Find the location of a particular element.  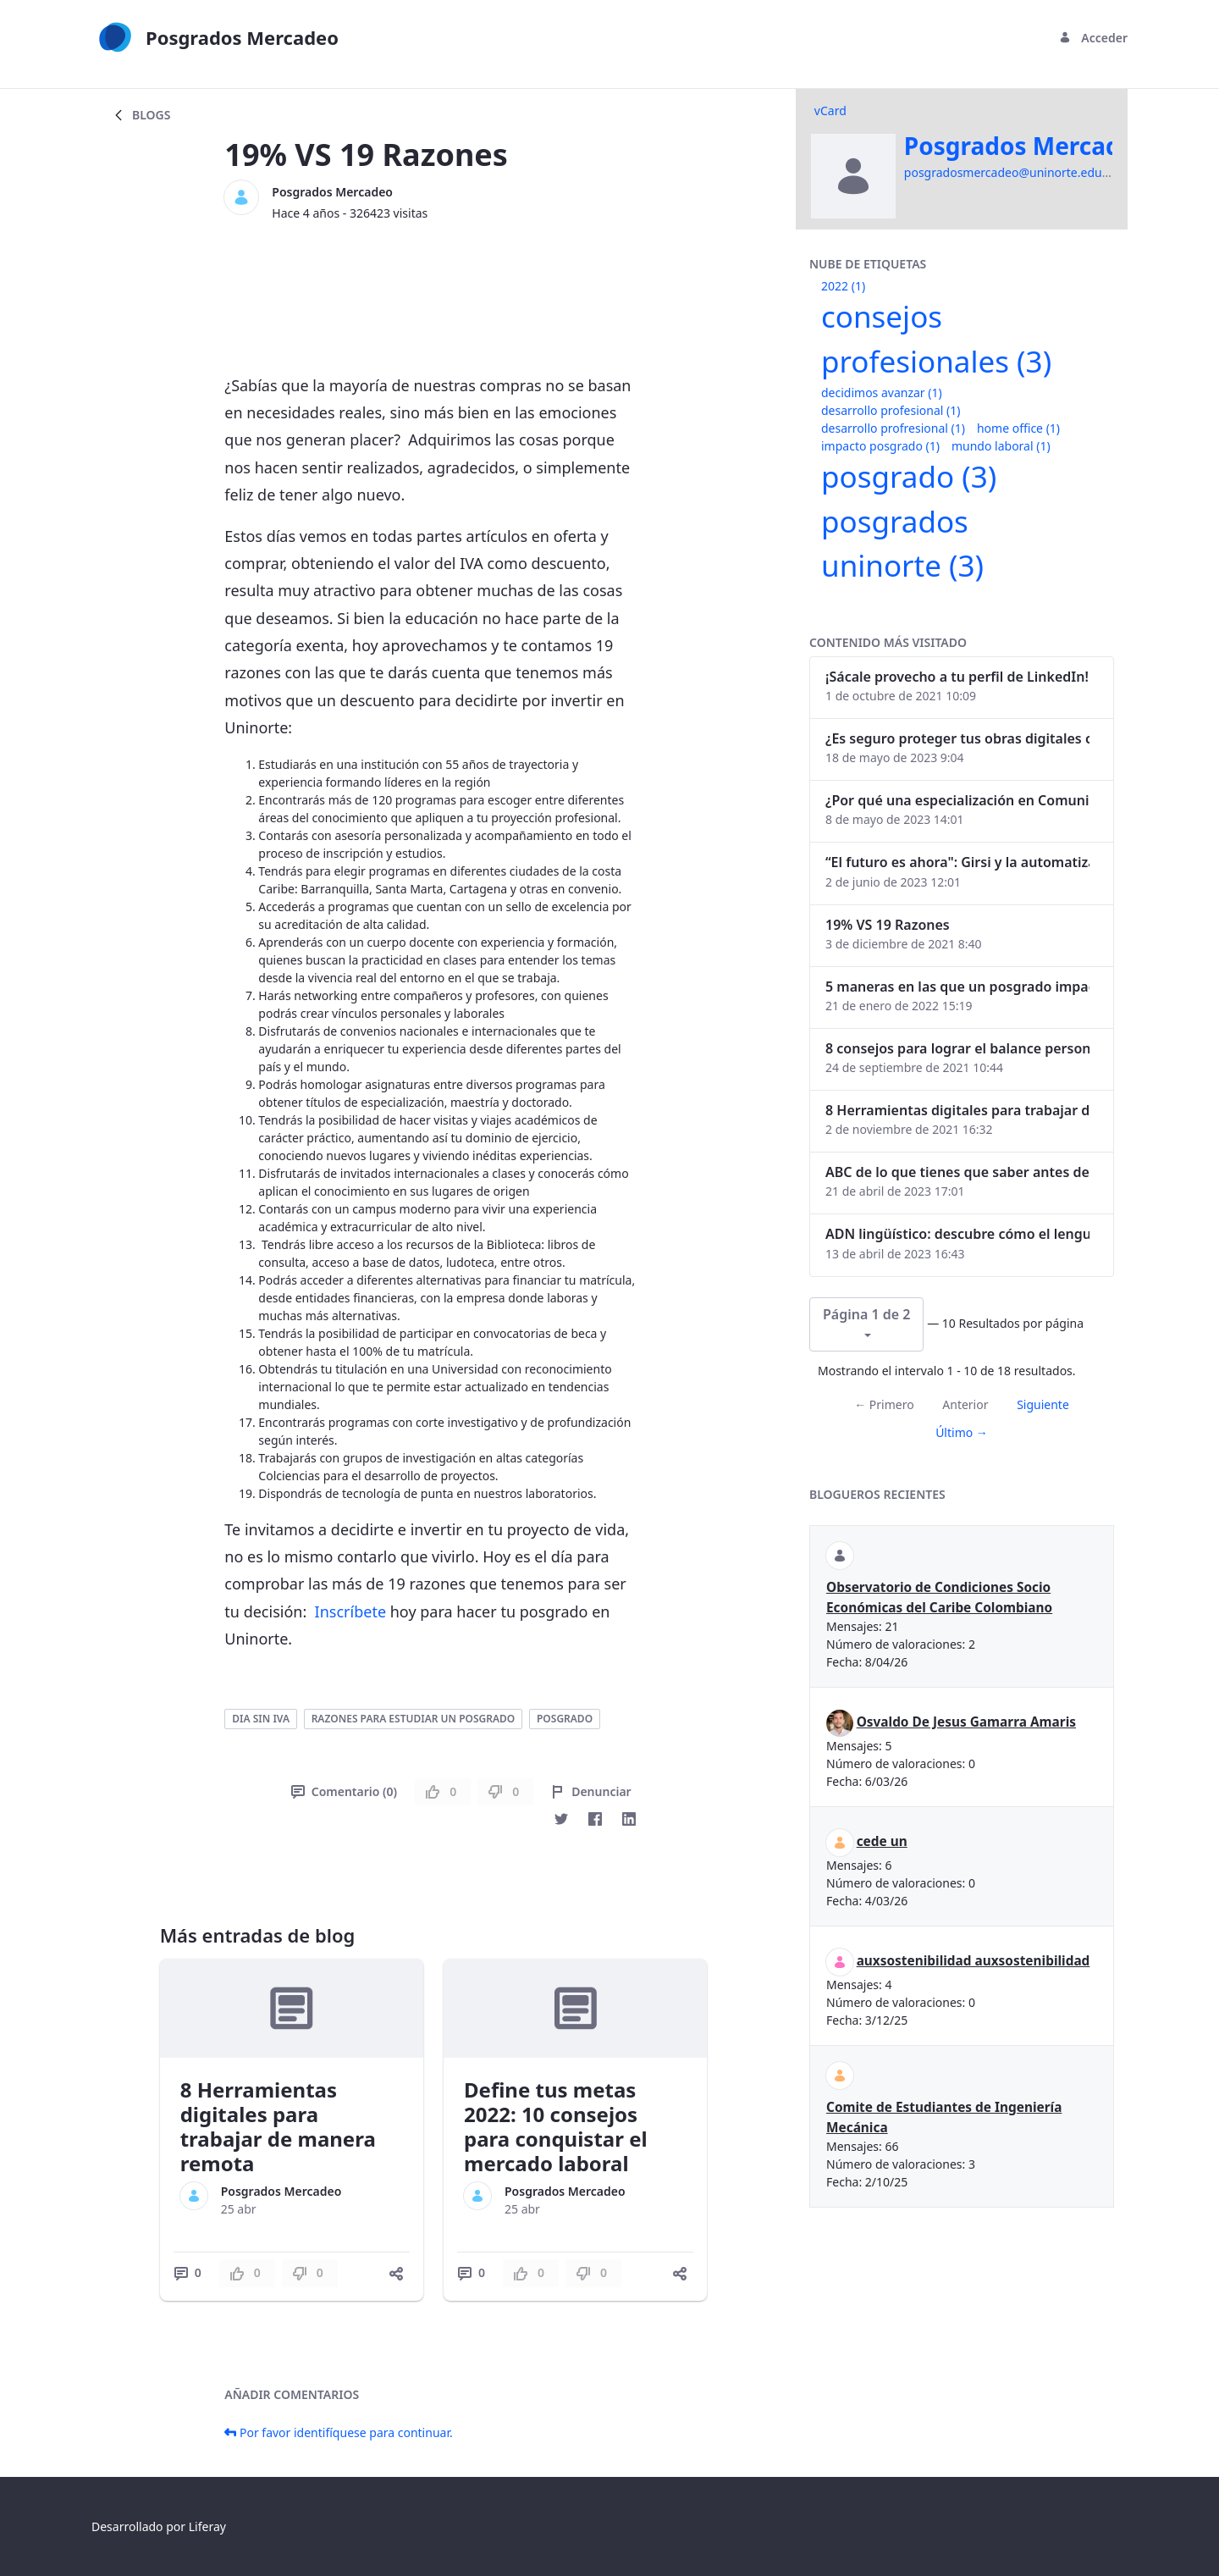

¿Es seguro proteger tus obras digitales con NFTs? is located at coordinates (957, 738).